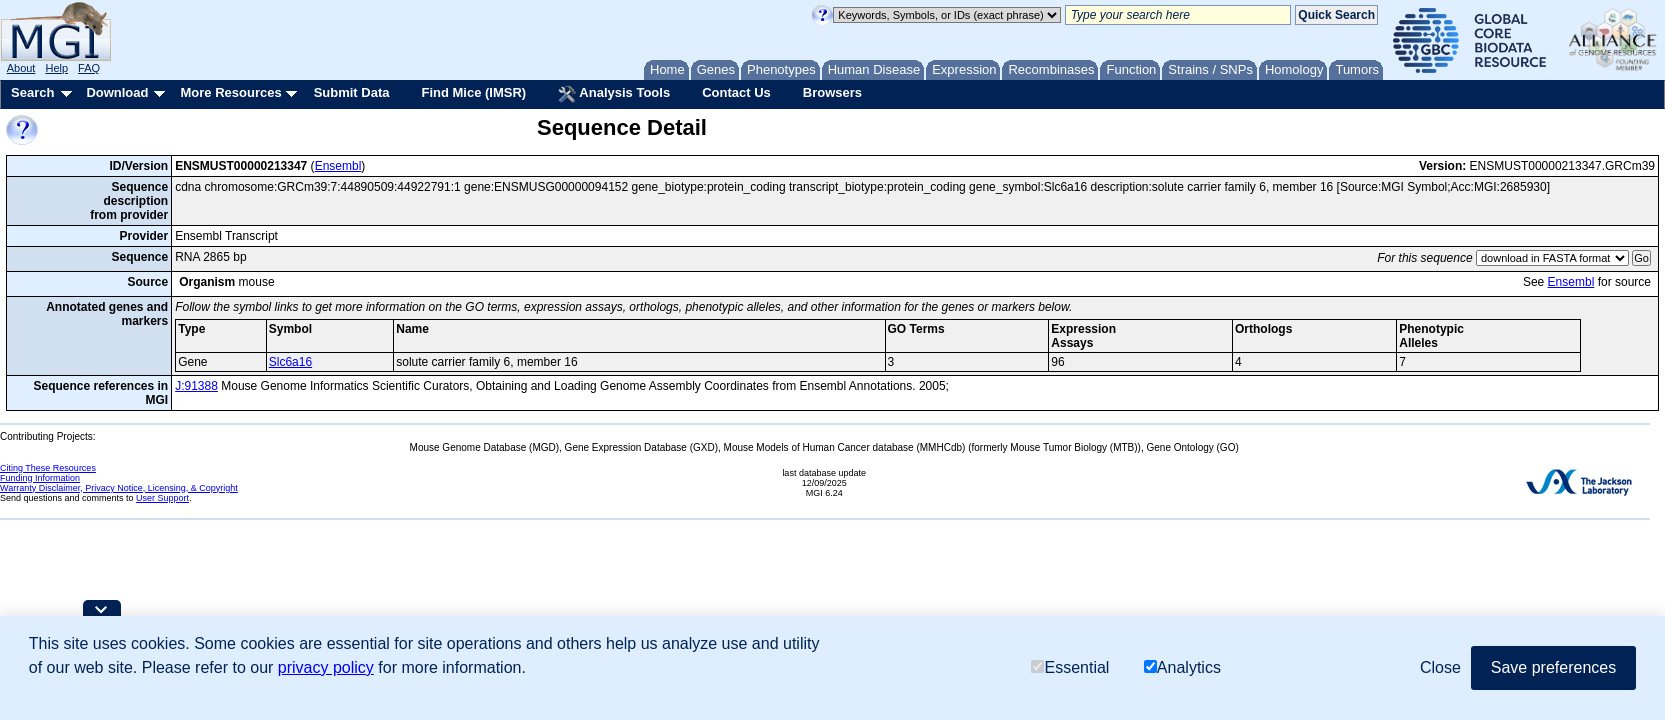 Image resolution: width=1665 pixels, height=720 pixels. What do you see at coordinates (32, 92) in the screenshot?
I see `Search` at bounding box center [32, 92].